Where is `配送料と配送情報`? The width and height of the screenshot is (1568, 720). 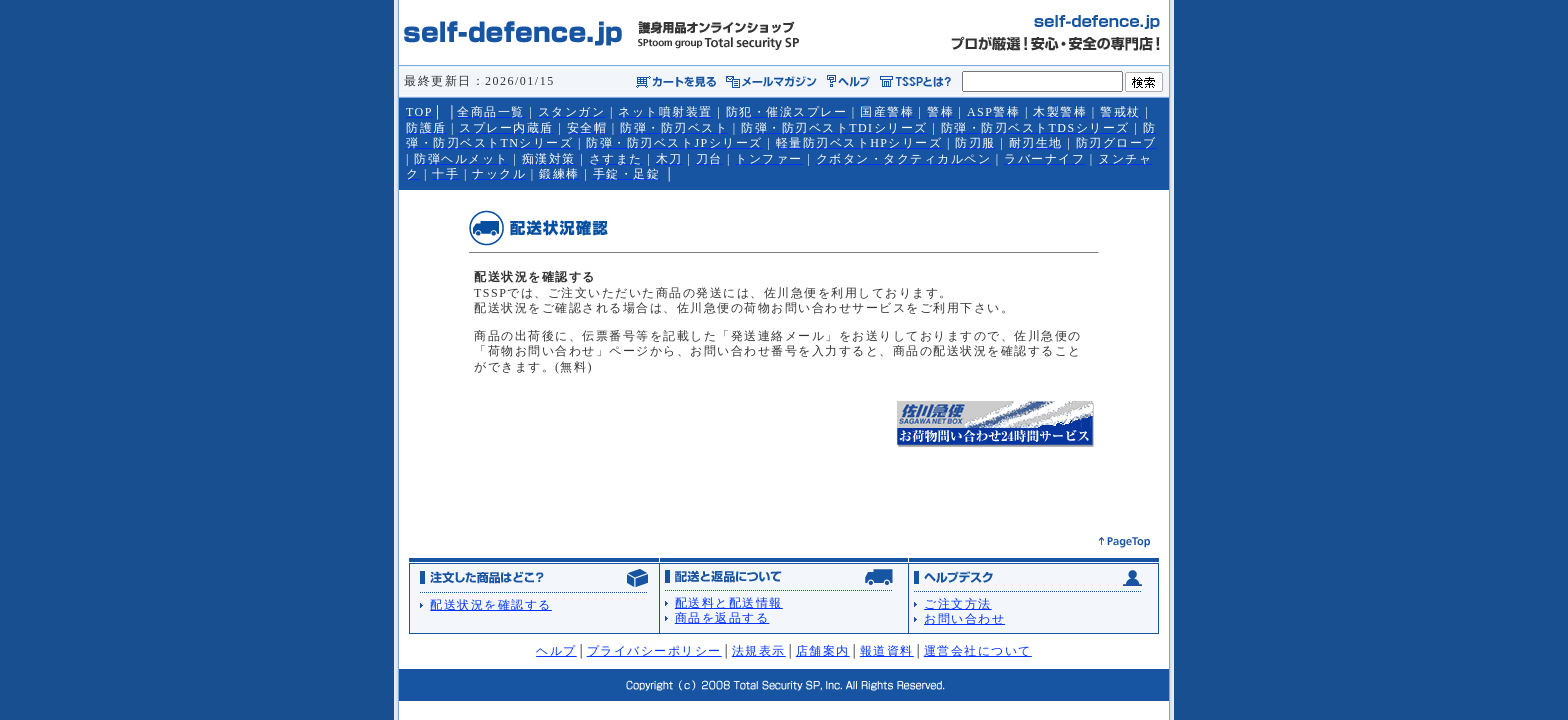 配送料と配送情報 is located at coordinates (729, 603).